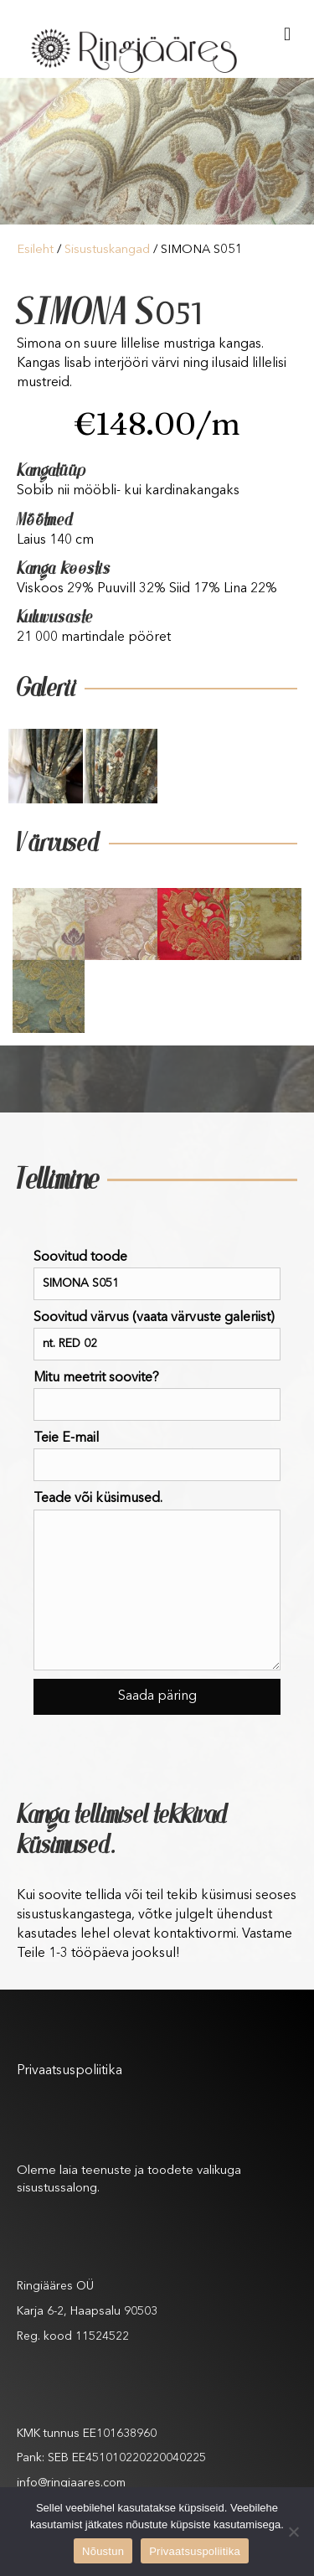  What do you see at coordinates (69, 2071) in the screenshot?
I see `Privaatsuspoliitika` at bounding box center [69, 2071].